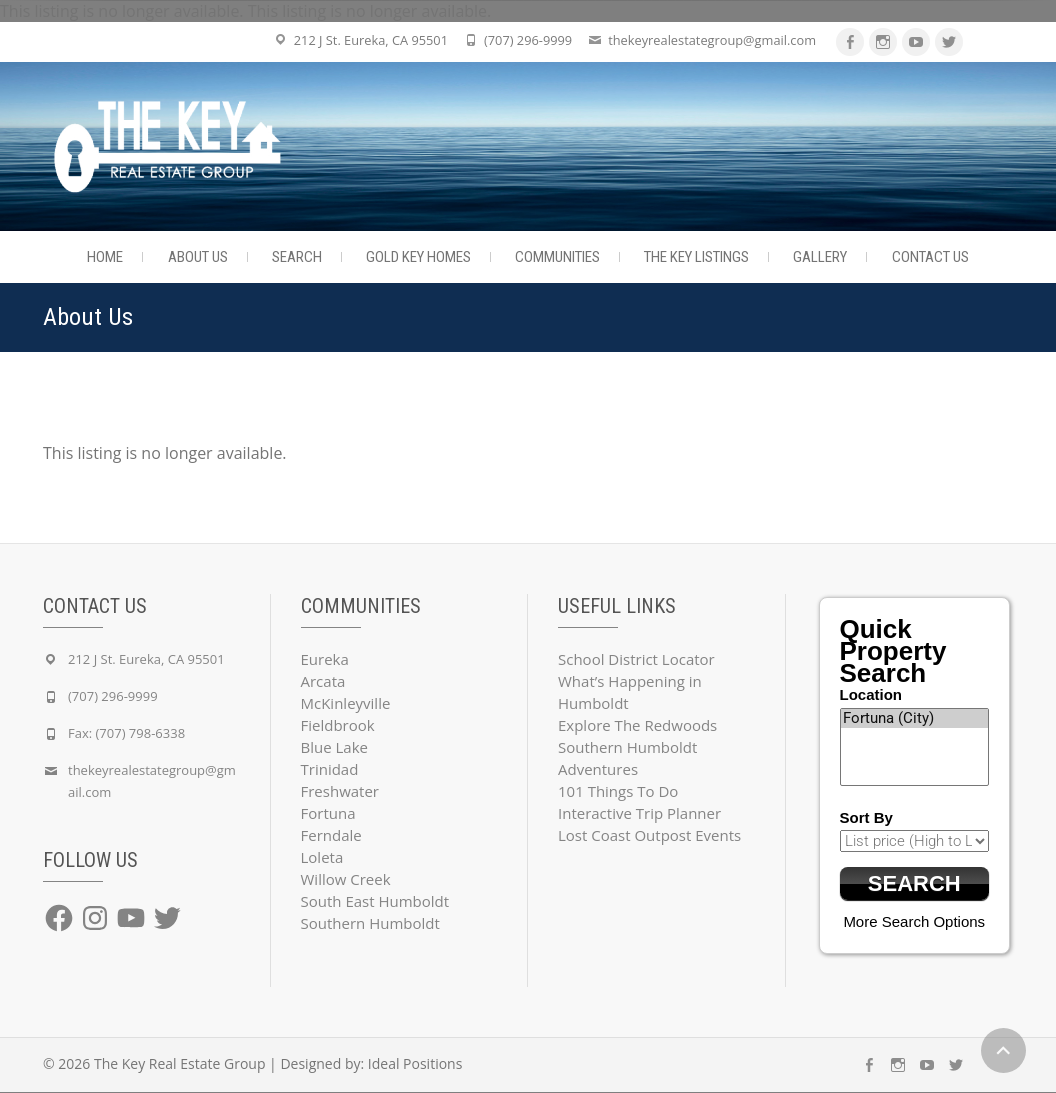 The width and height of the screenshot is (1056, 1093). What do you see at coordinates (627, 758) in the screenshot?
I see `Southern Humboldt Adventures` at bounding box center [627, 758].